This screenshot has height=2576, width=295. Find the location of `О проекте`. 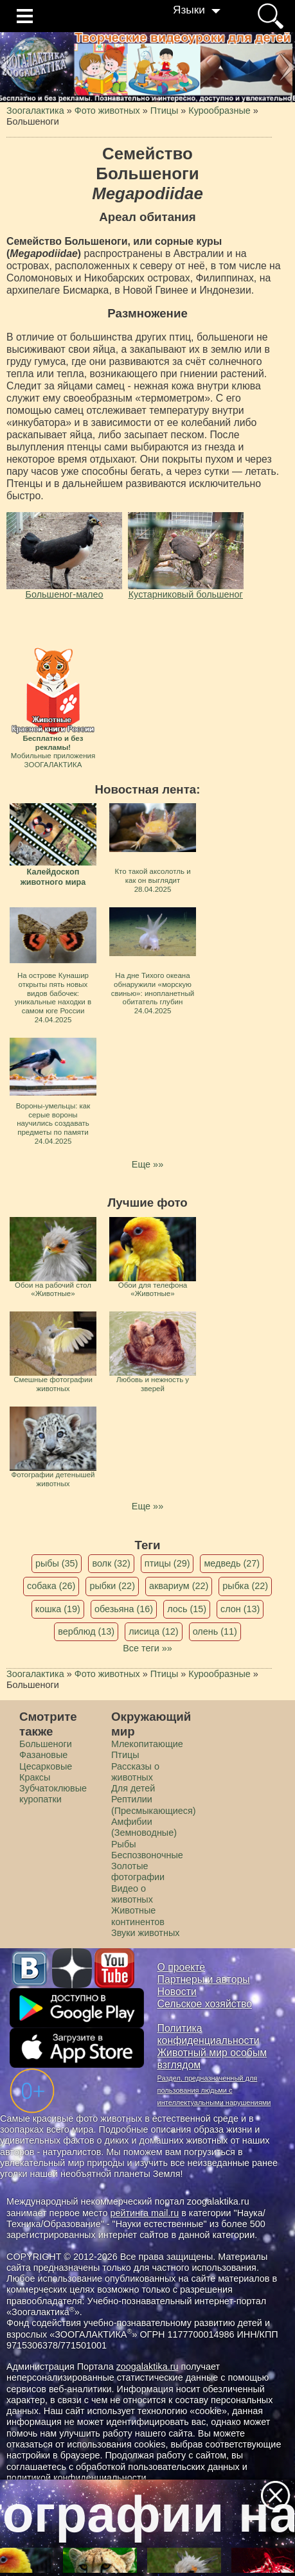

О проекте is located at coordinates (181, 1967).